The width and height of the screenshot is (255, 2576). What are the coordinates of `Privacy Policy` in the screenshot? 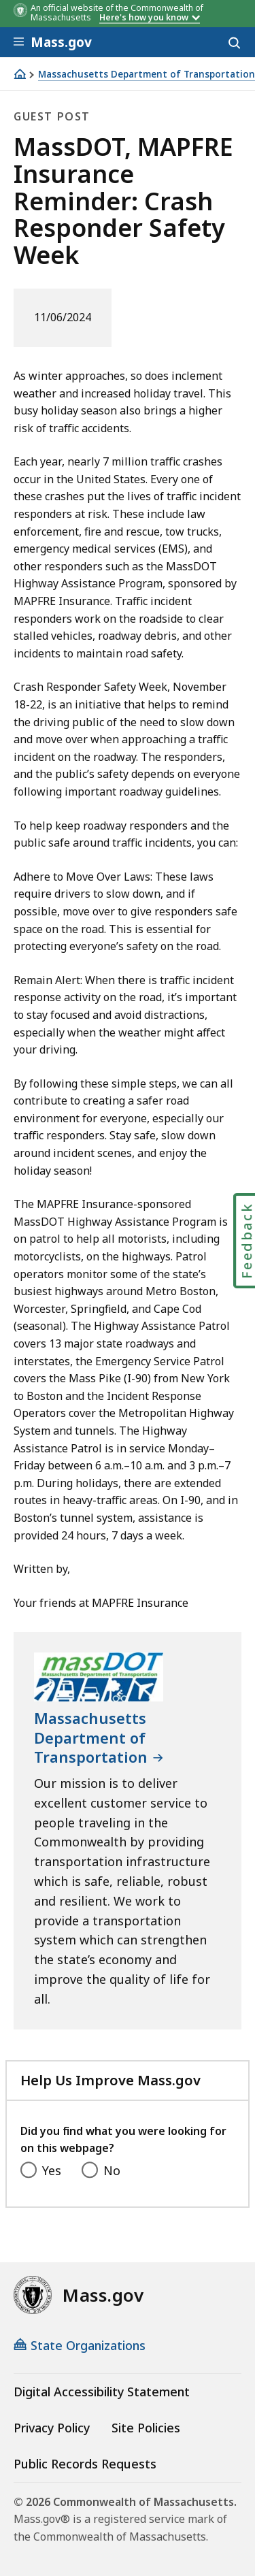 It's located at (52, 2427).